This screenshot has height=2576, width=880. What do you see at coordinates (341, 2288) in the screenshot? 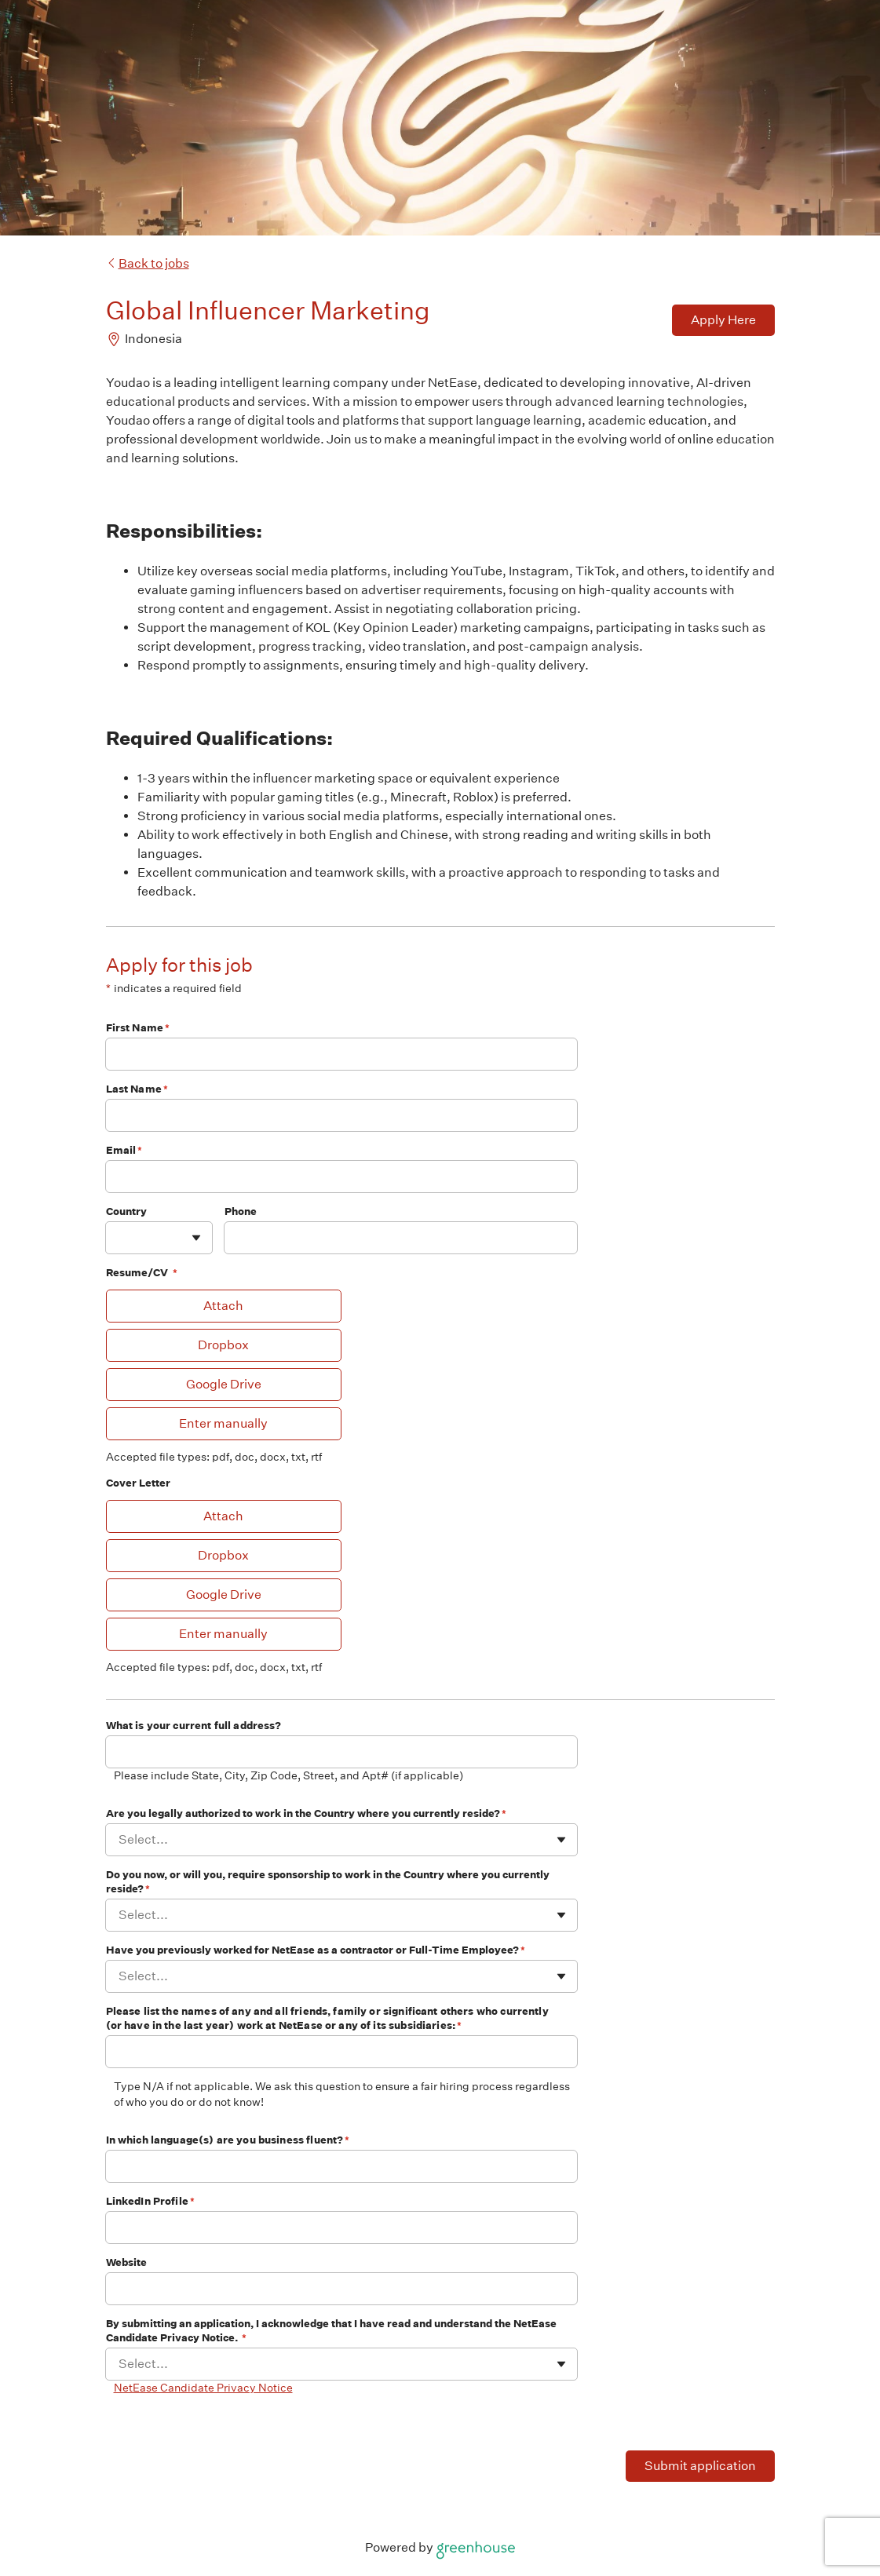
I see `[Website]` at bounding box center [341, 2288].